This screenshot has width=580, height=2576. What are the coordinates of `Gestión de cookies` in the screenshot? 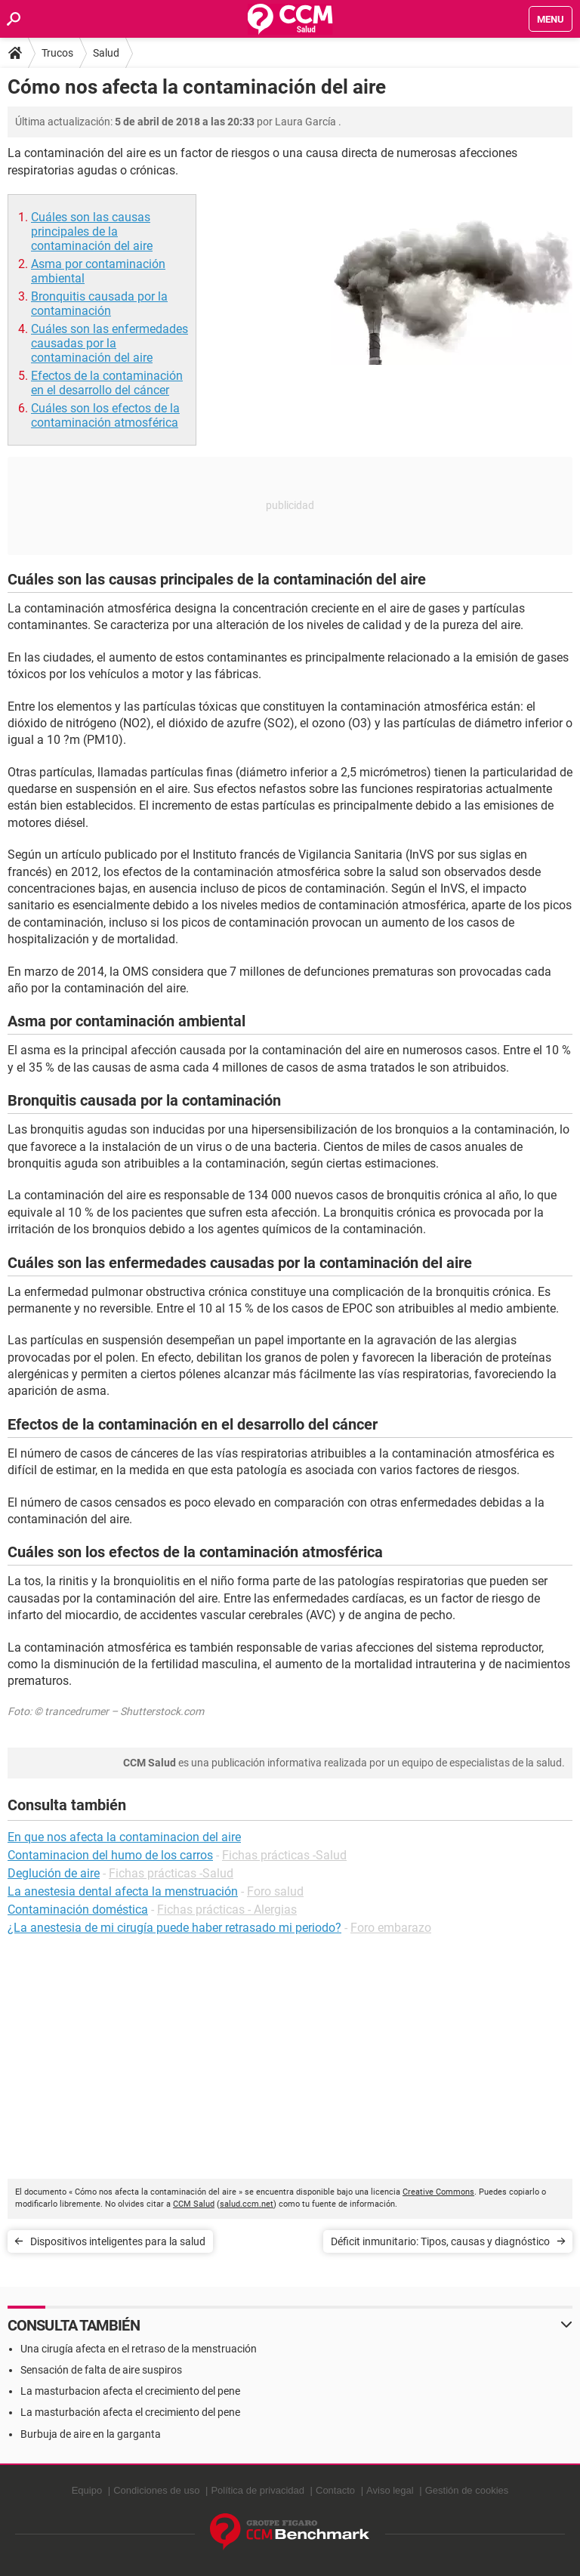 It's located at (467, 2490).